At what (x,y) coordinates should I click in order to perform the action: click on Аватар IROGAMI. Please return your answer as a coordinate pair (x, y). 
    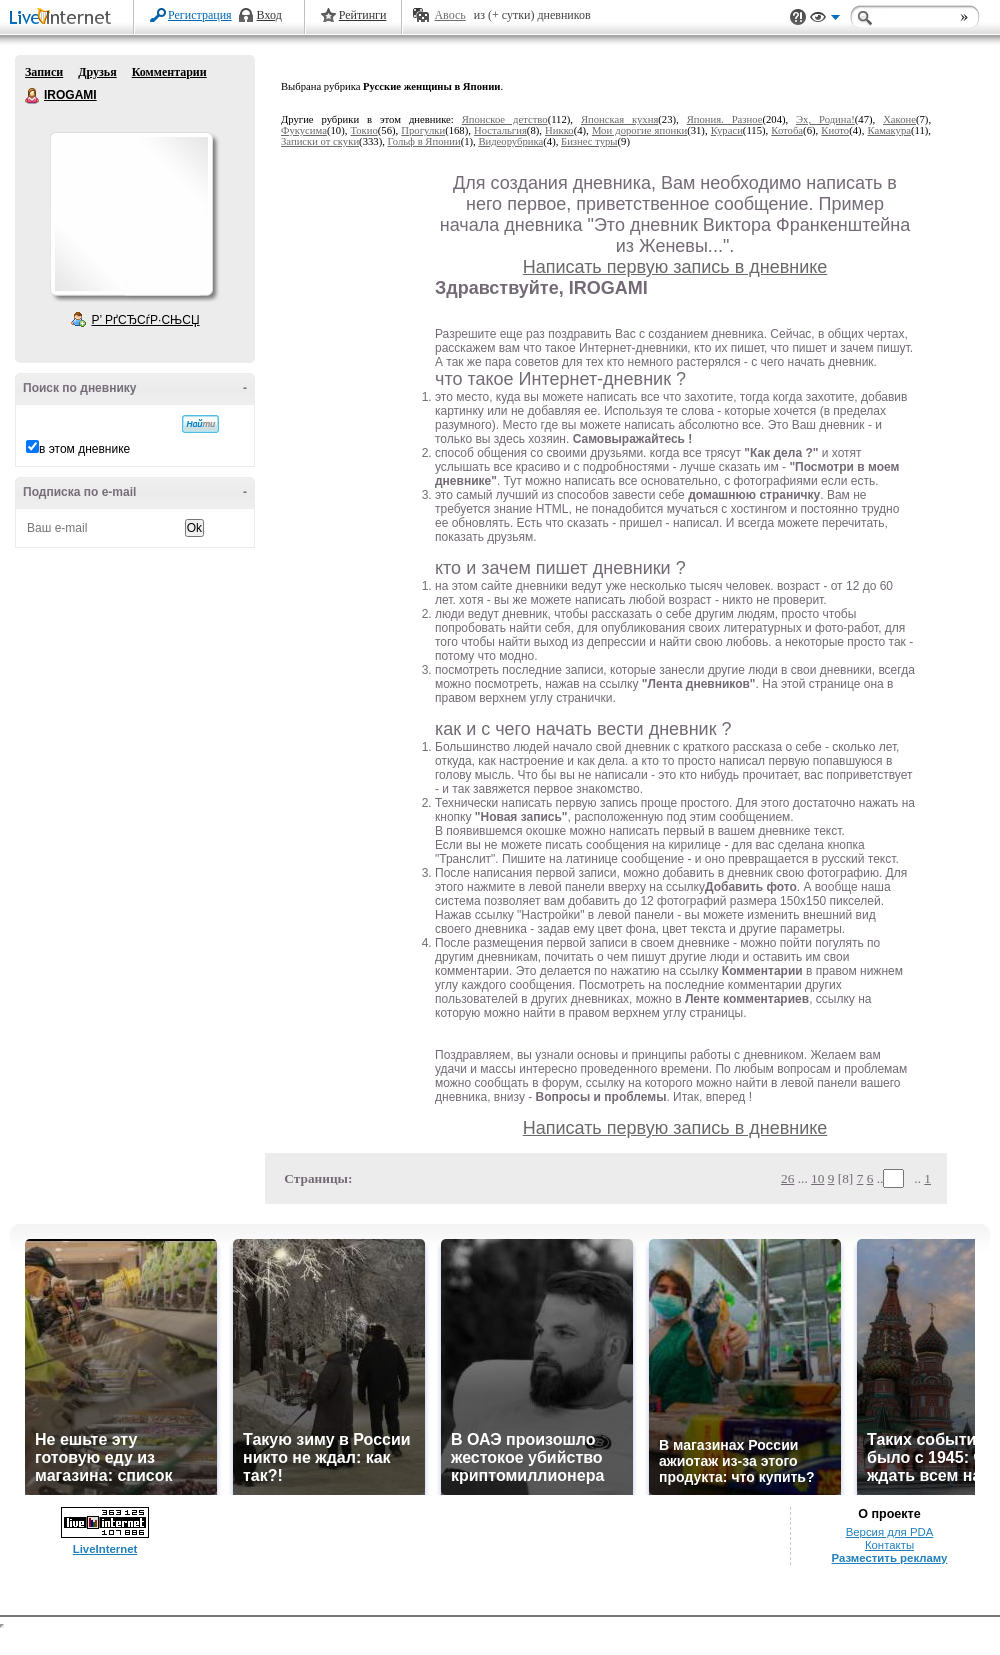
    Looking at the image, I should click on (131, 214).